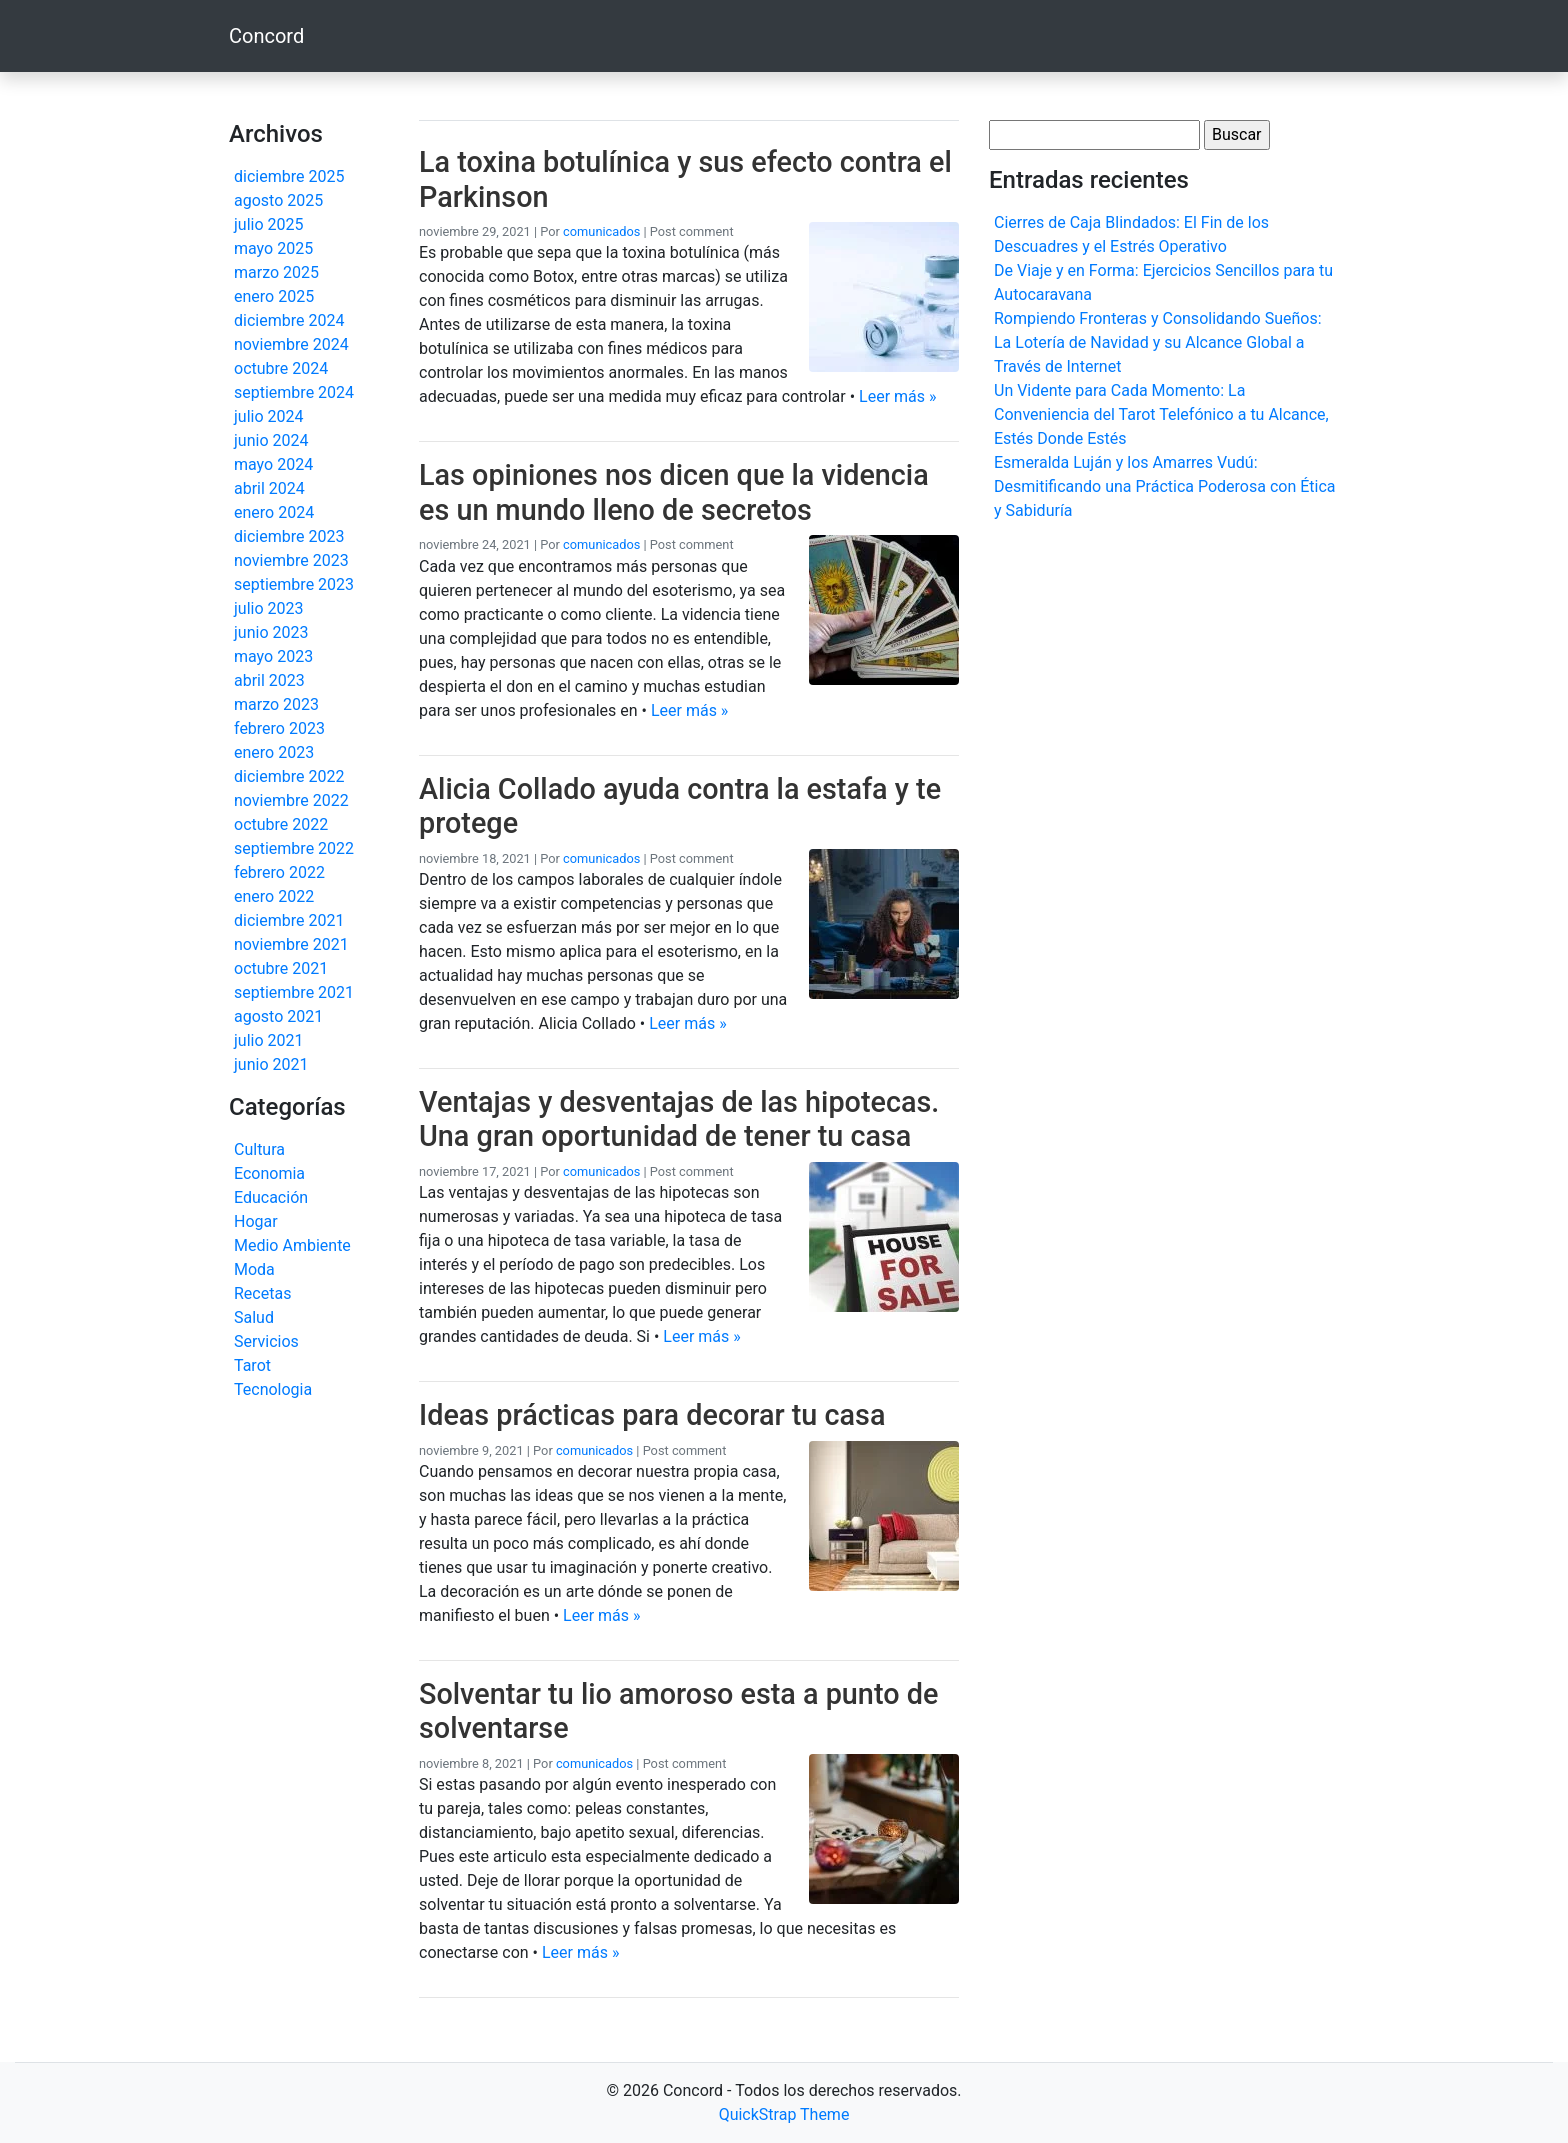  I want to click on enero 2024, so click(274, 512).